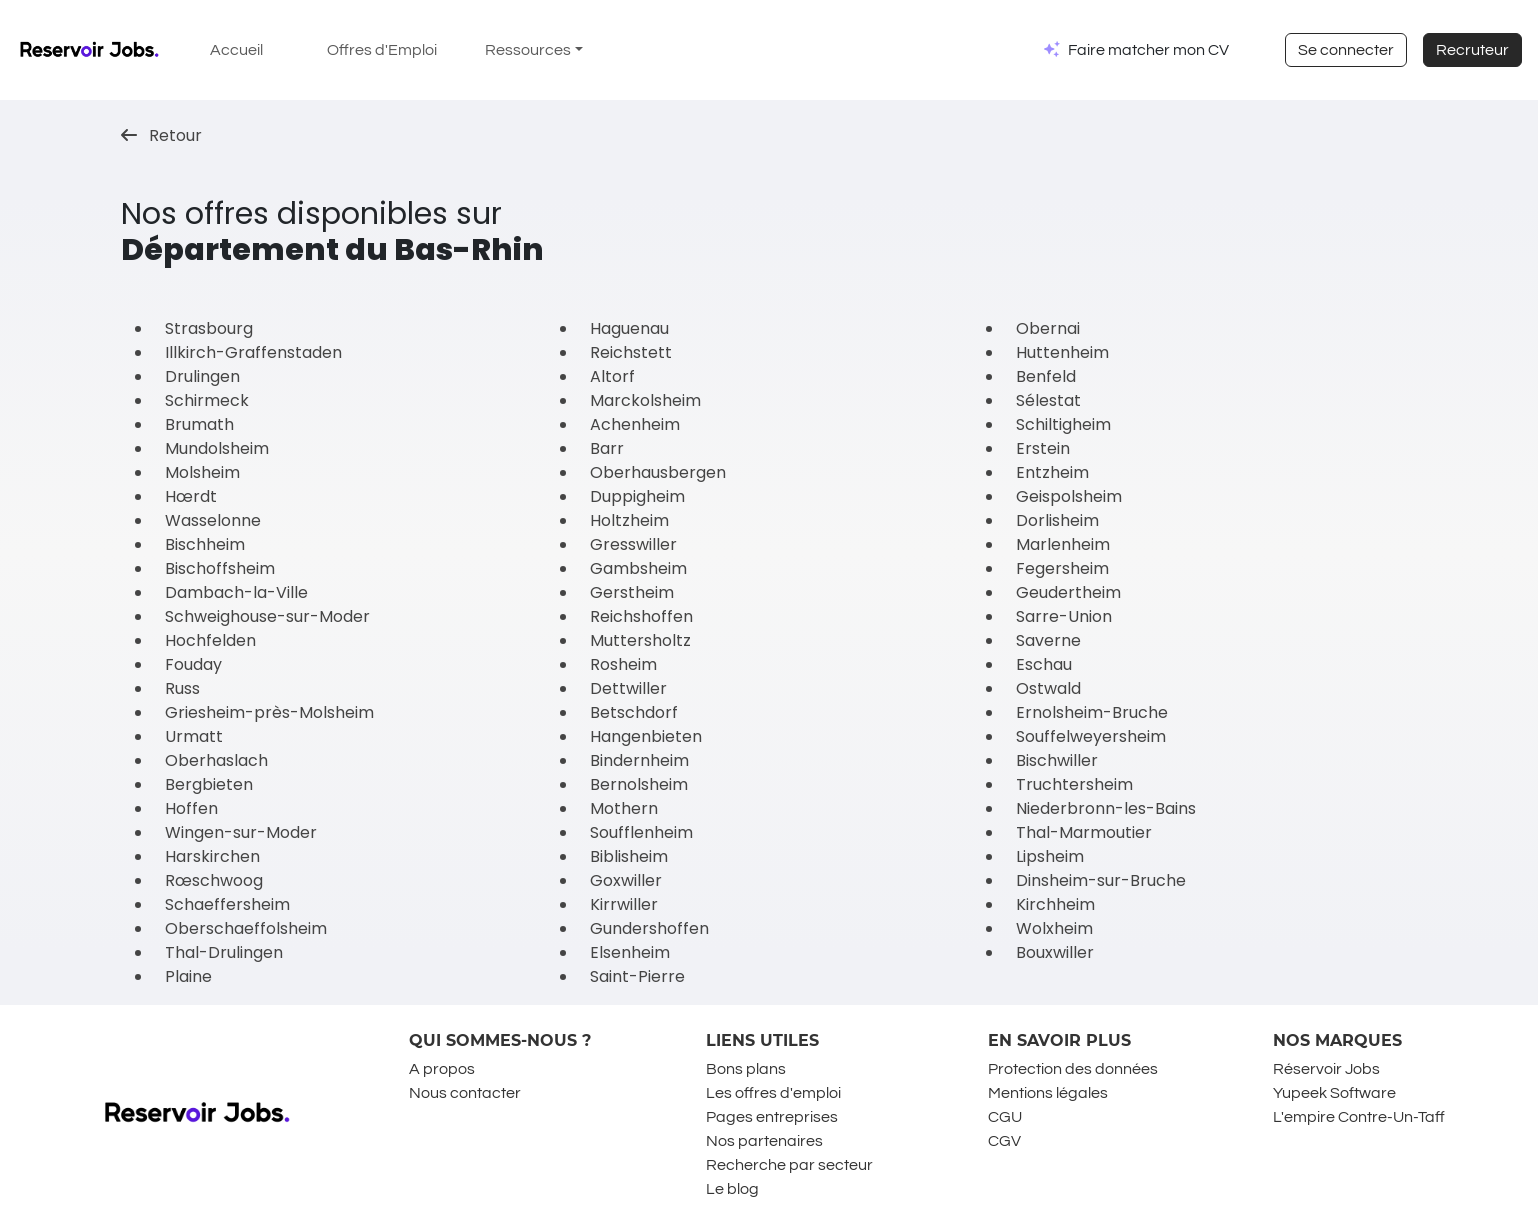  I want to click on Sélestat, so click(1048, 400).